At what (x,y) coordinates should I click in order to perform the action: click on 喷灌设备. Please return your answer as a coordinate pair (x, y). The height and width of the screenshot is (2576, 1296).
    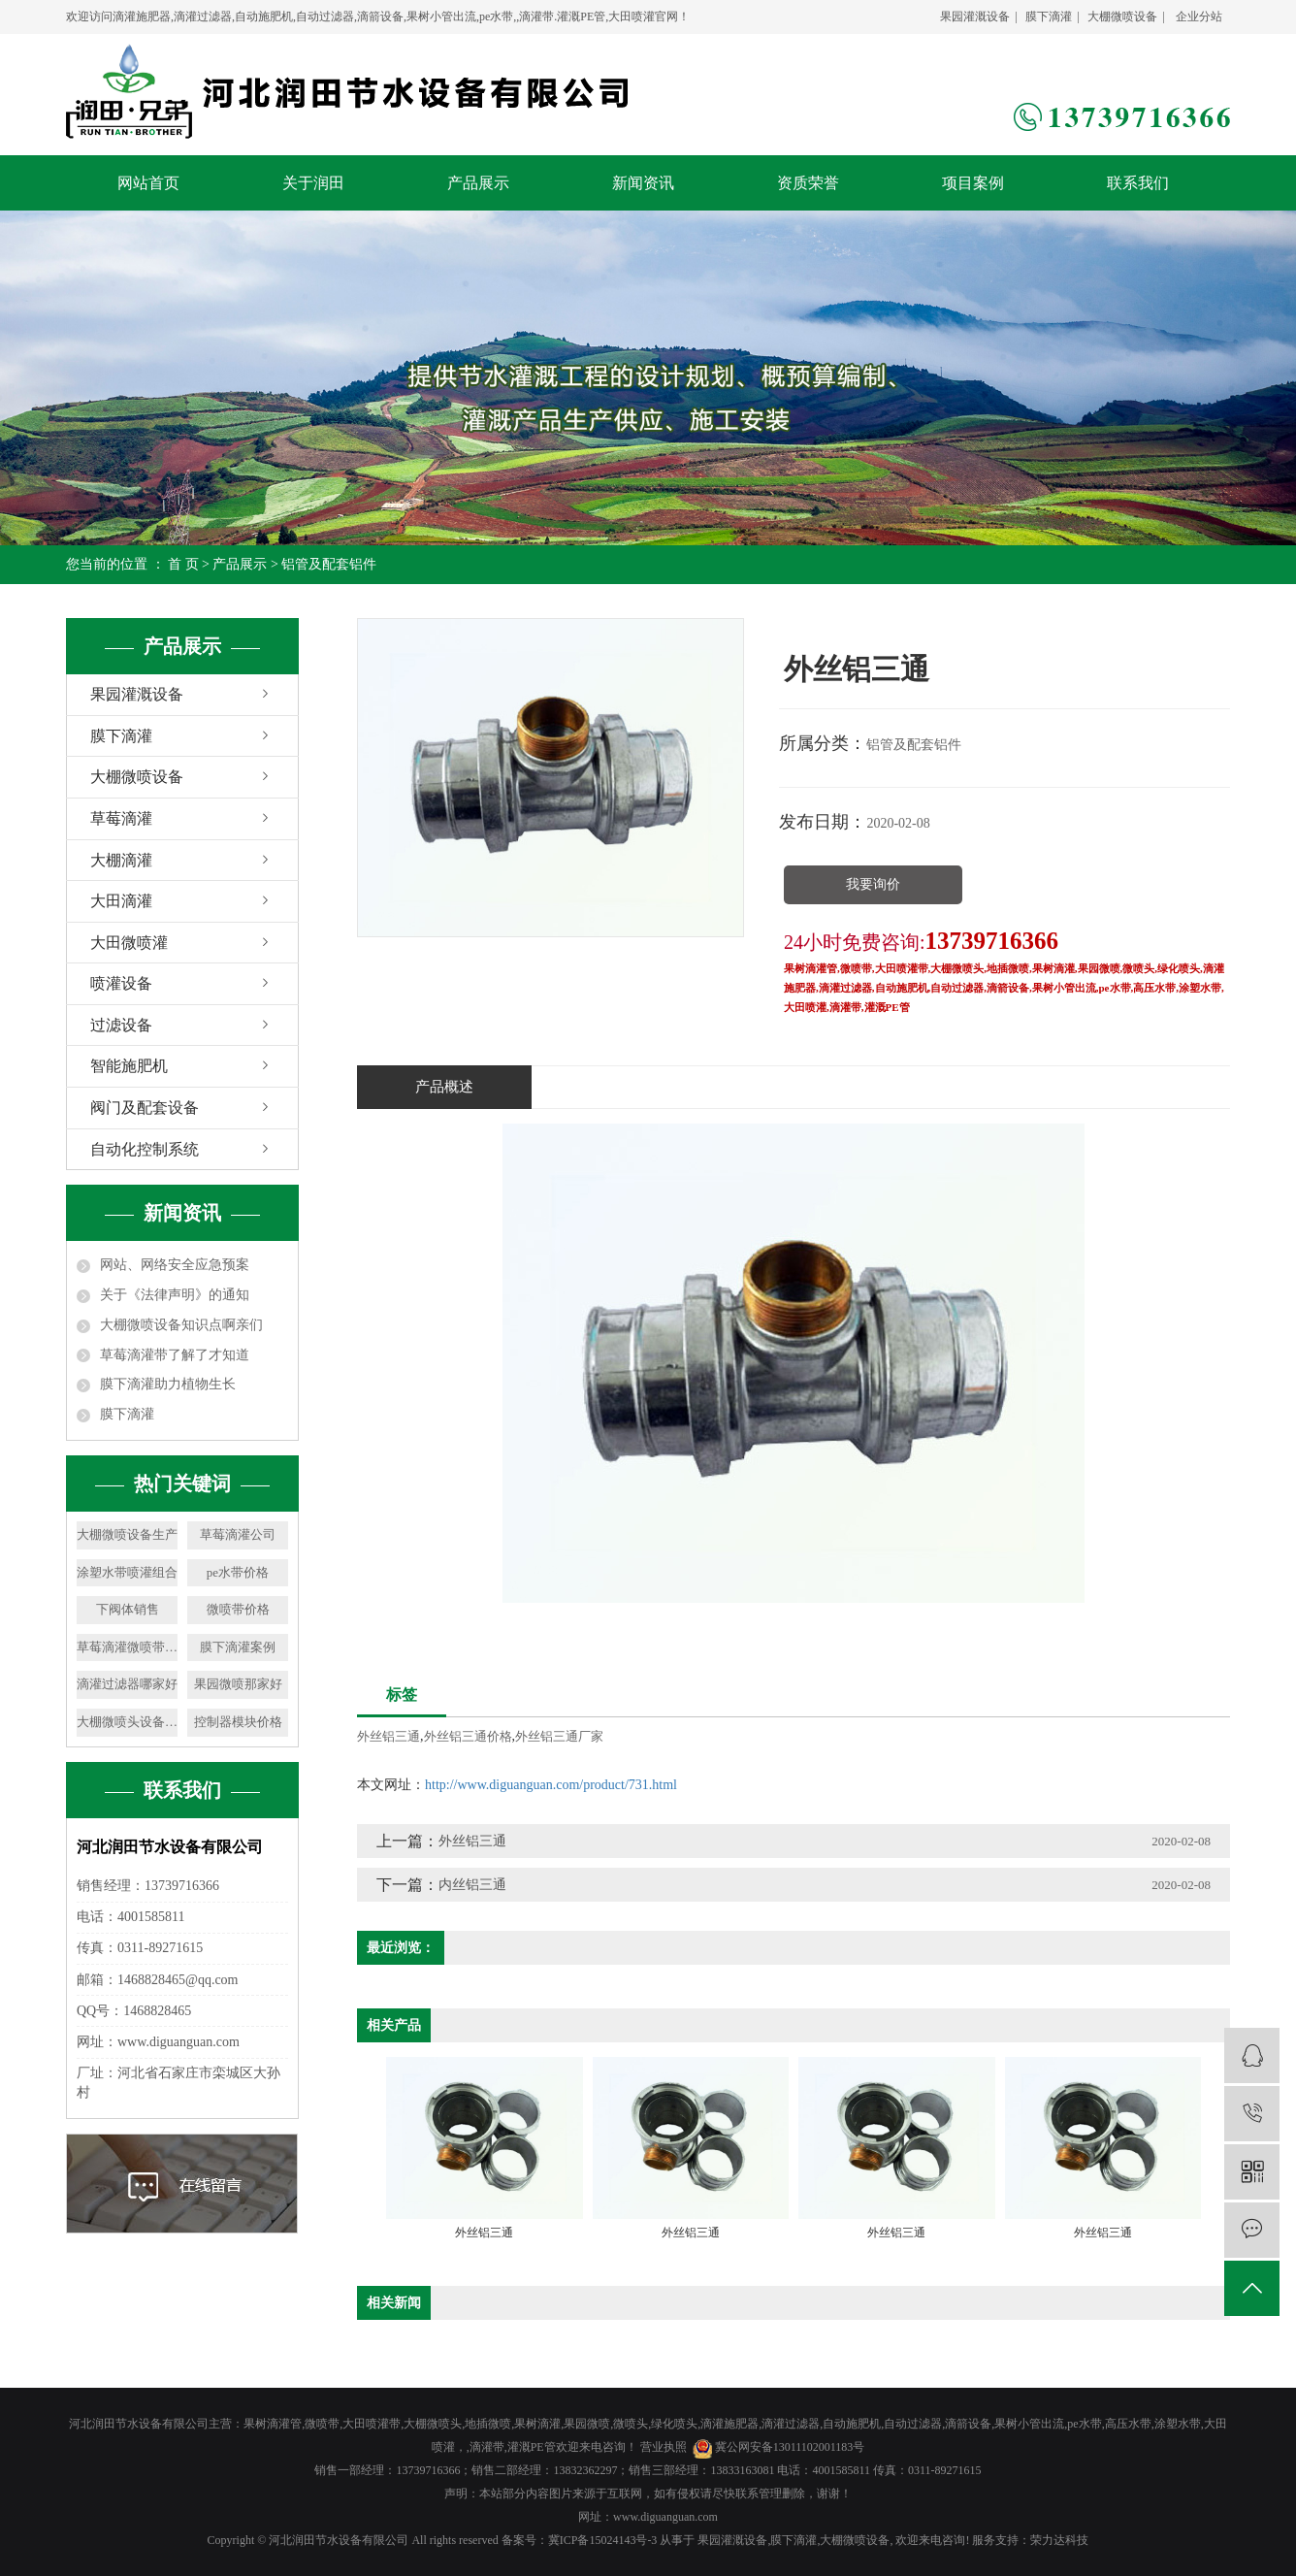
    Looking at the image, I should click on (121, 983).